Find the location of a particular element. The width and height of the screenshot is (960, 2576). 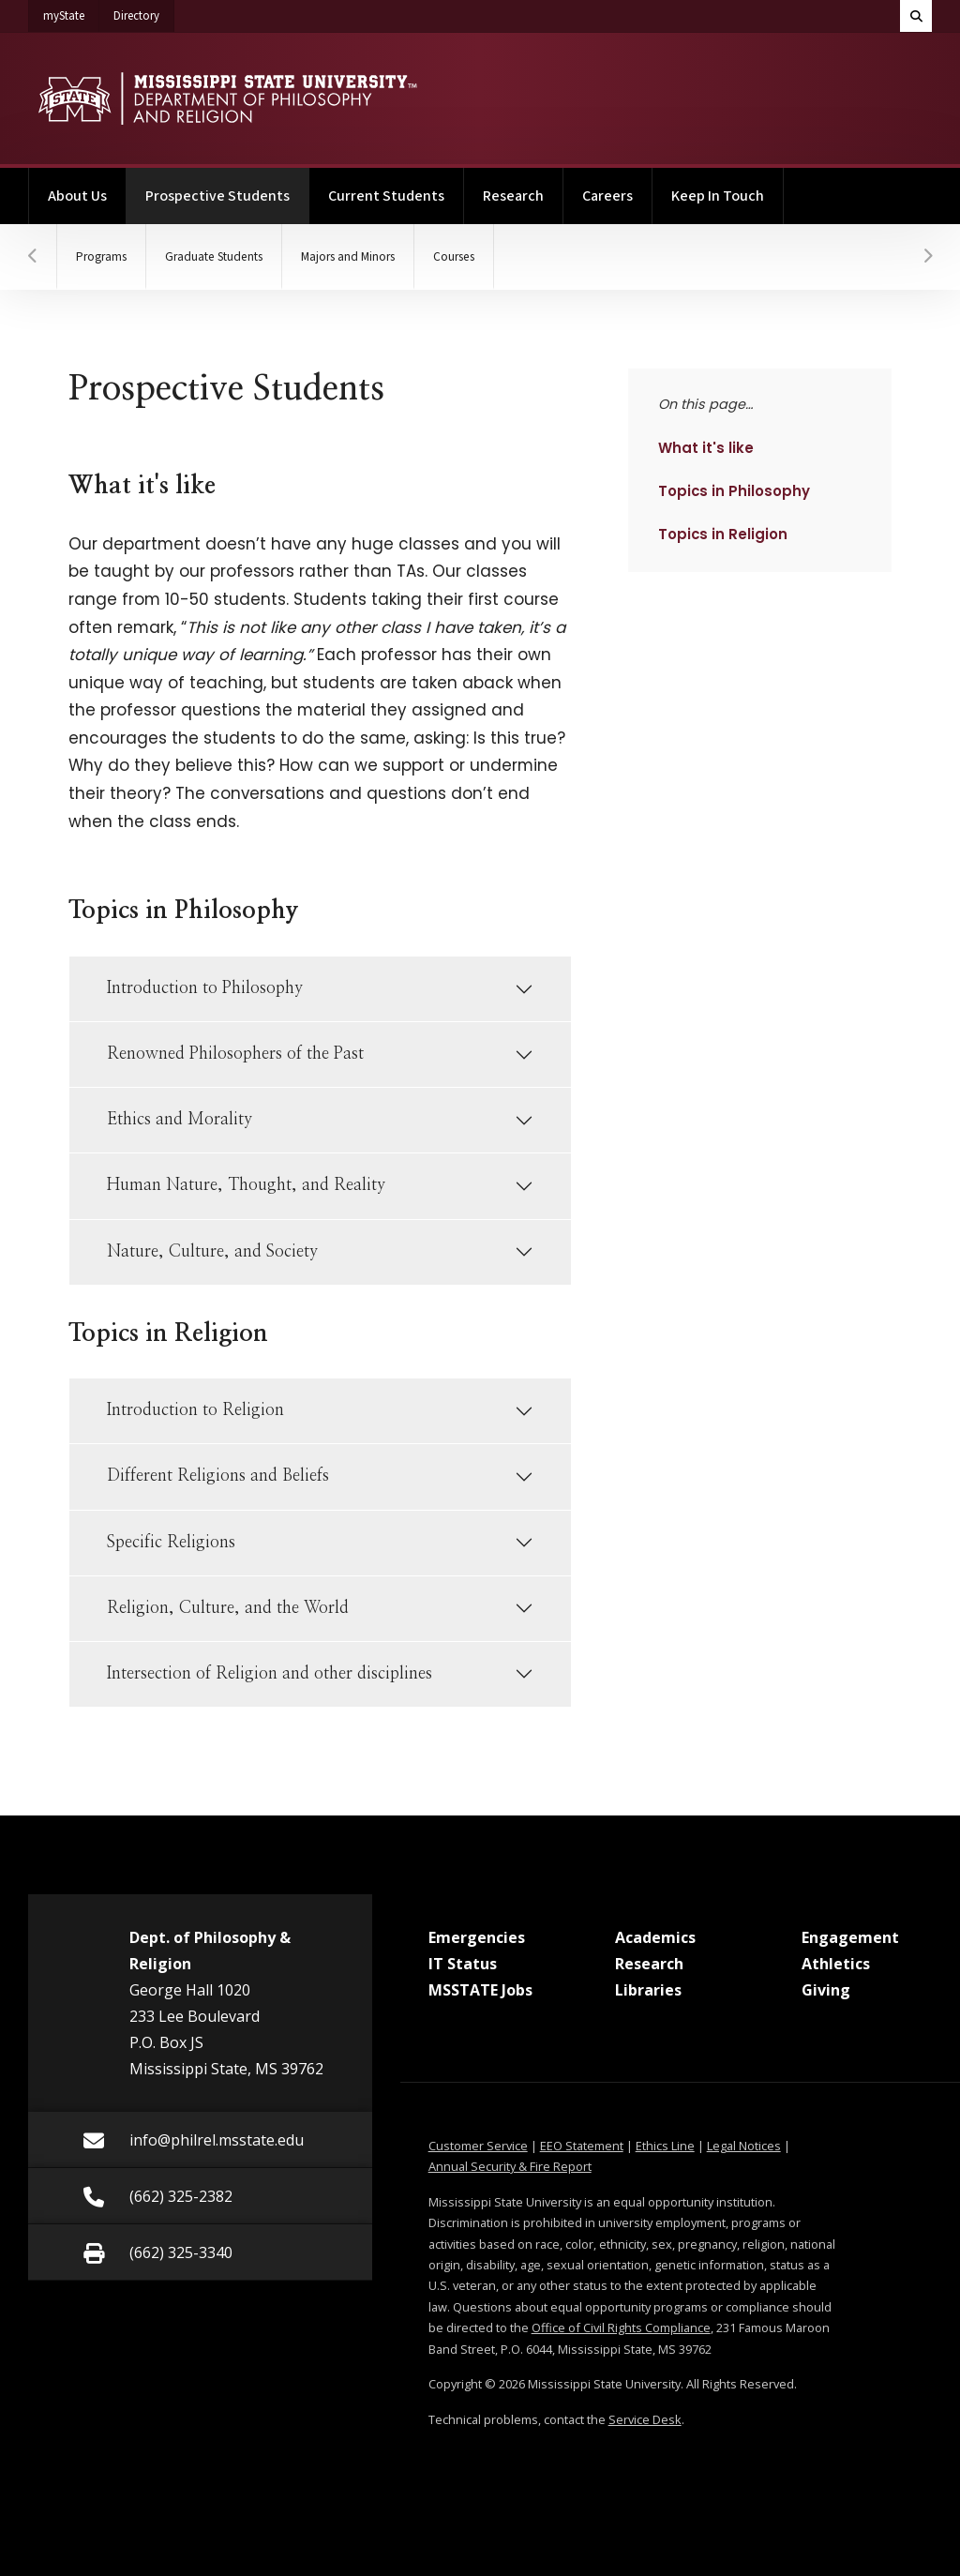

Intersection of Religion and other disciplines is located at coordinates (269, 1673).